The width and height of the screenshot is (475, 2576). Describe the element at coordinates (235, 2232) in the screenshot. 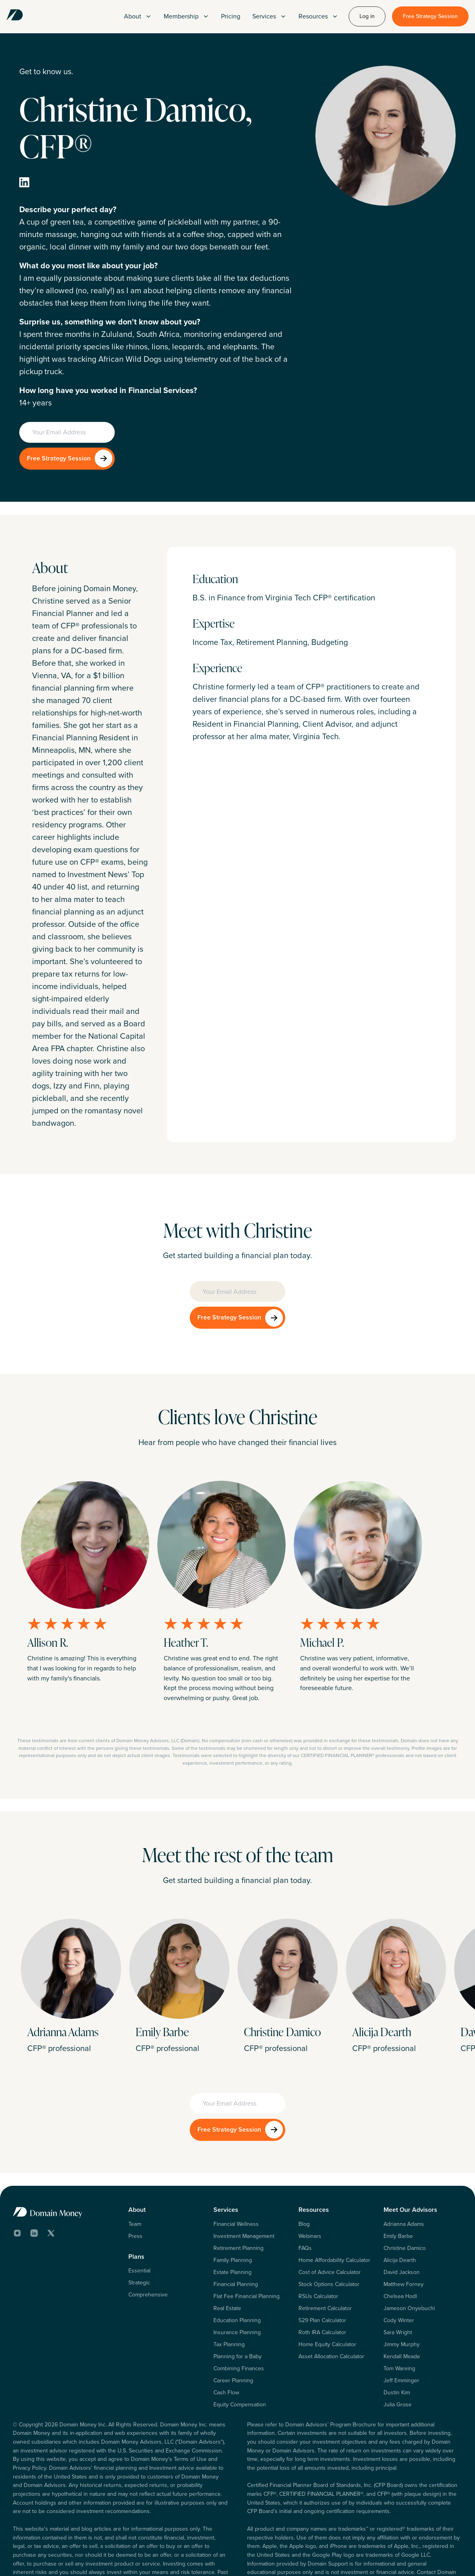

I see `Financial Planning` at that location.